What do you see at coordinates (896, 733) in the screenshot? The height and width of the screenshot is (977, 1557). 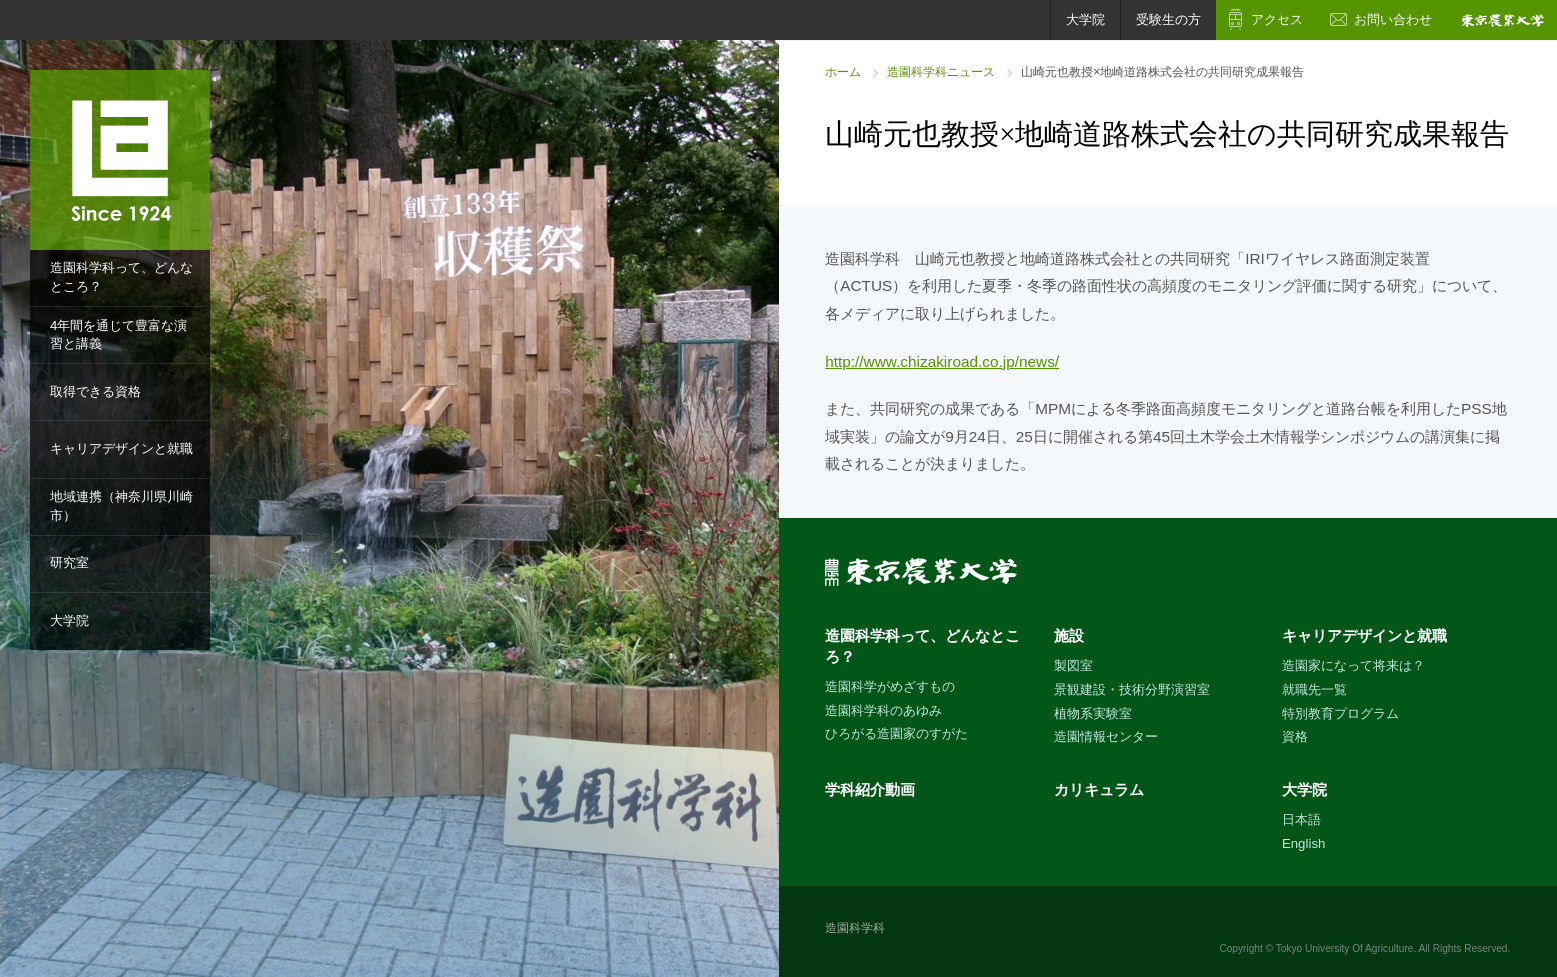 I see `ひろがる造園家のすがた` at bounding box center [896, 733].